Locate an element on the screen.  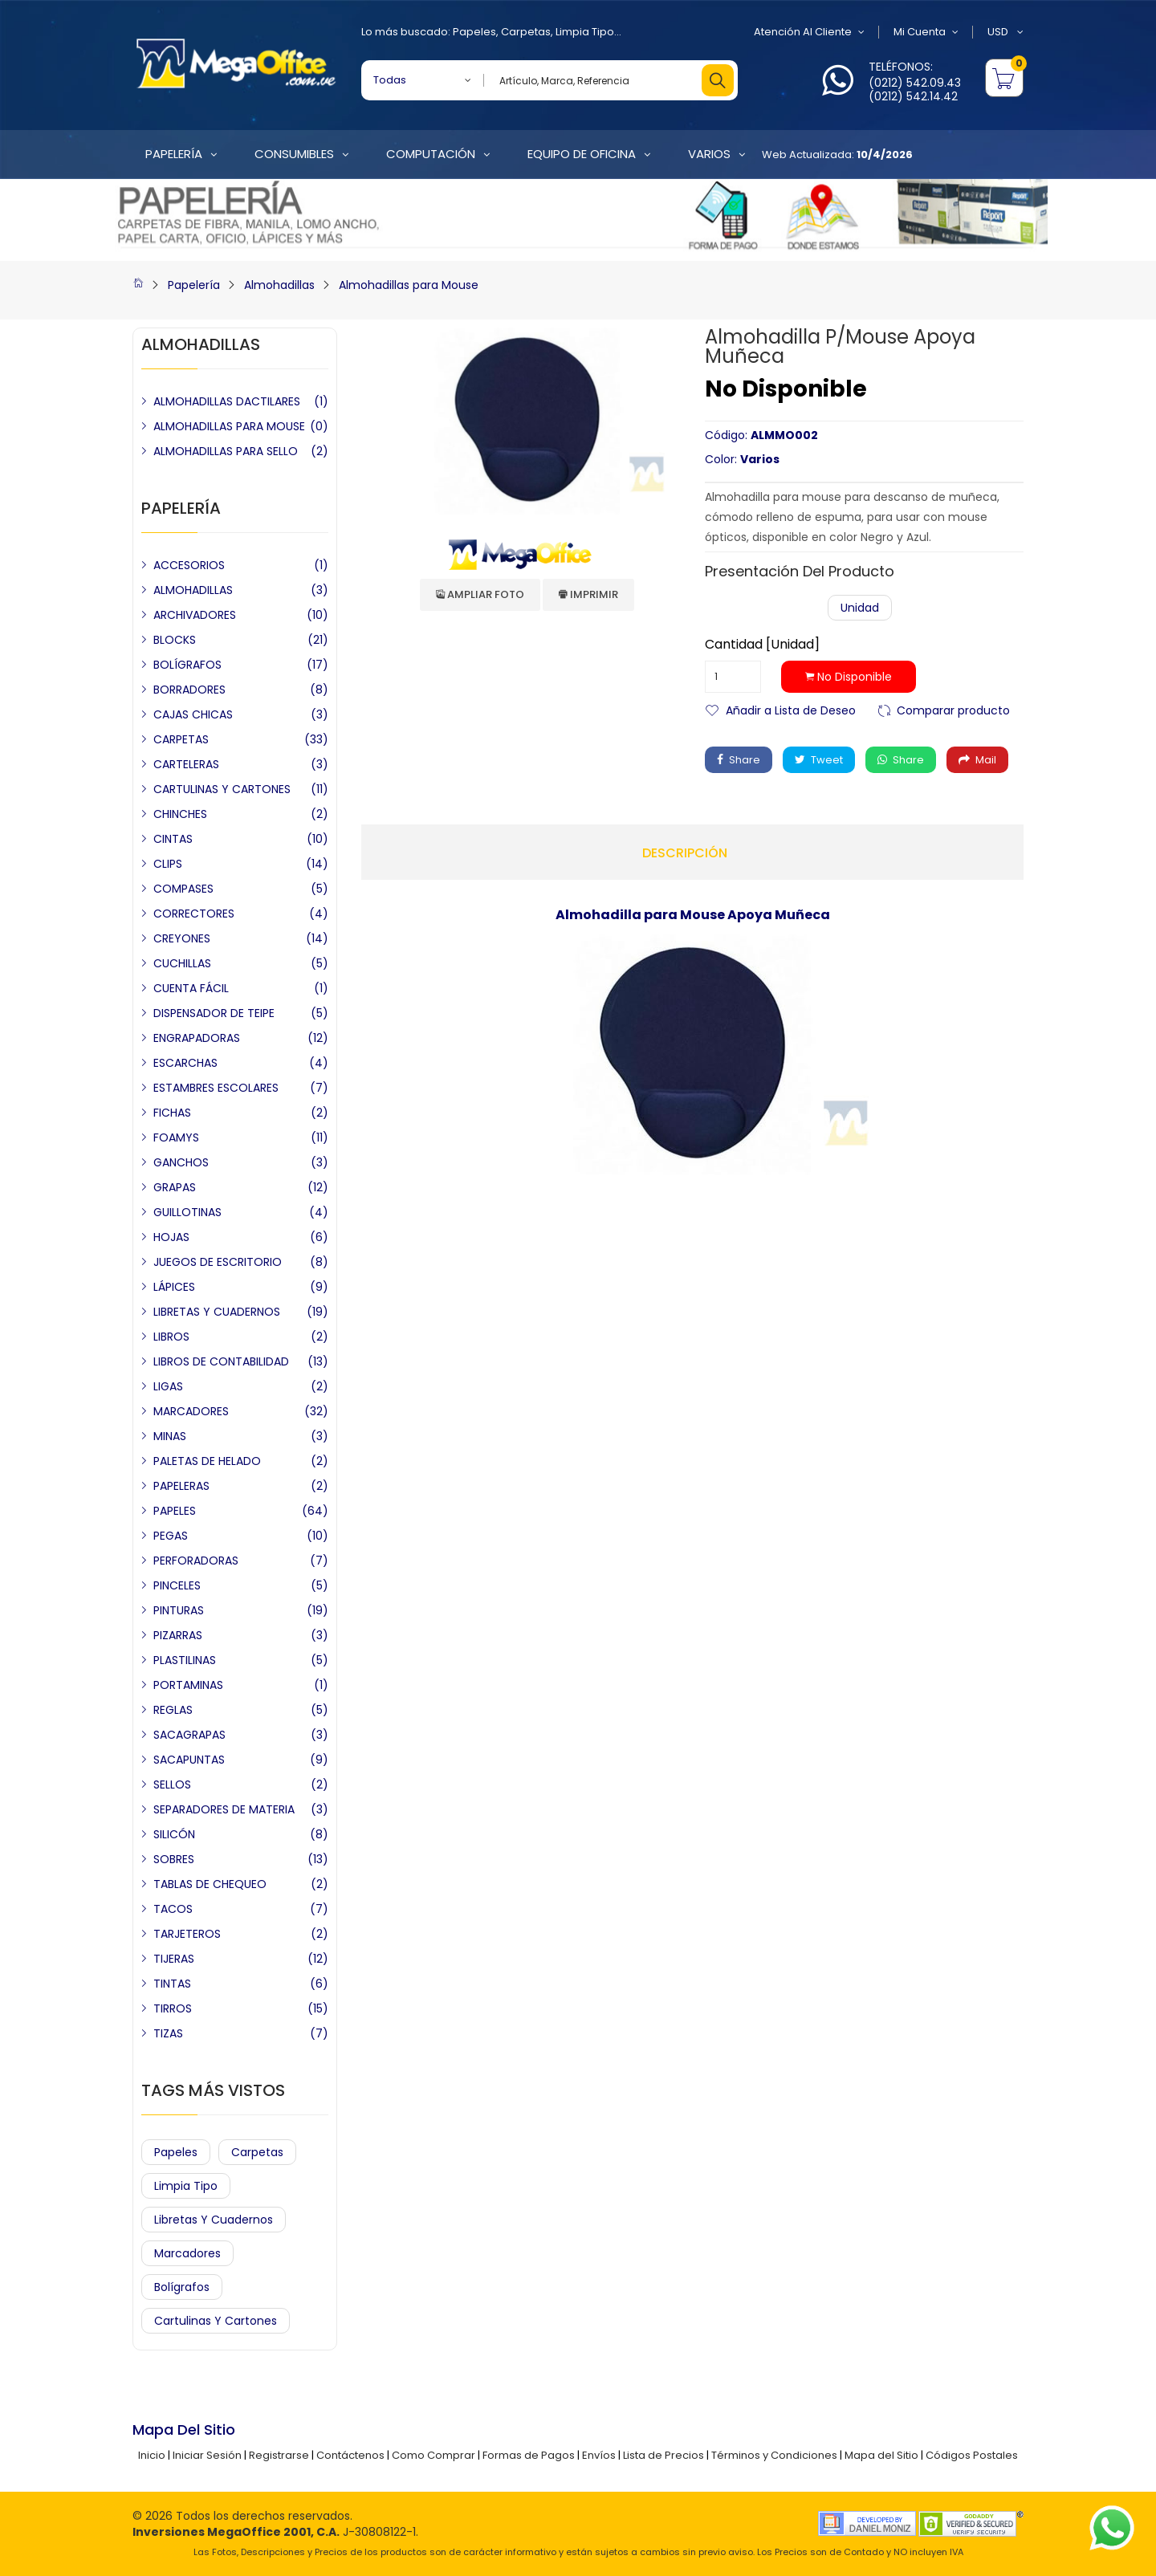
TABLAS DE CHEQUEO is located at coordinates (210, 1884).